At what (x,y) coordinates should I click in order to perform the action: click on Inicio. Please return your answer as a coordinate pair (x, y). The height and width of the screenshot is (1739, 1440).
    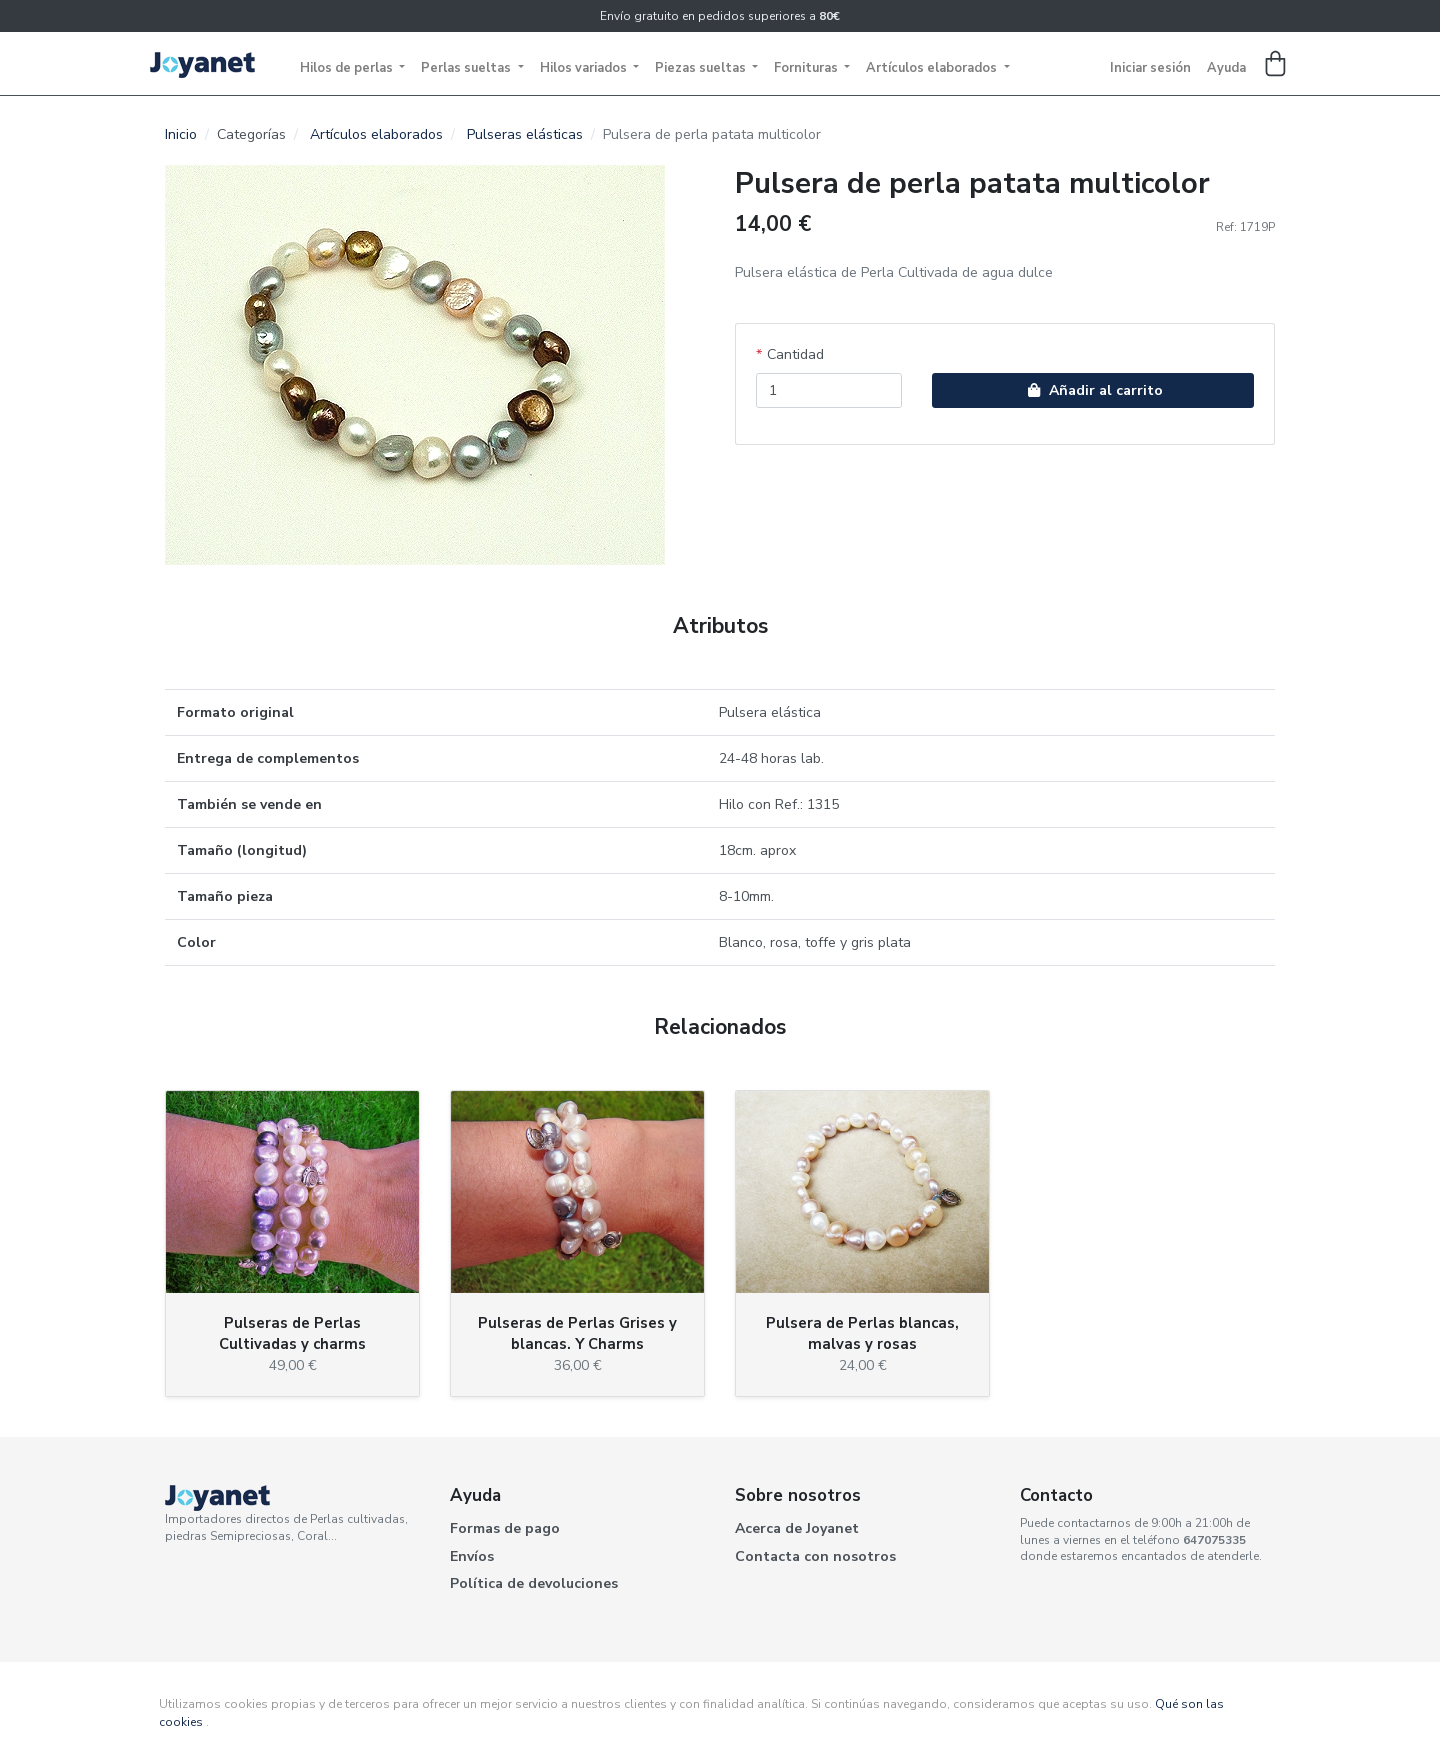
    Looking at the image, I should click on (181, 134).